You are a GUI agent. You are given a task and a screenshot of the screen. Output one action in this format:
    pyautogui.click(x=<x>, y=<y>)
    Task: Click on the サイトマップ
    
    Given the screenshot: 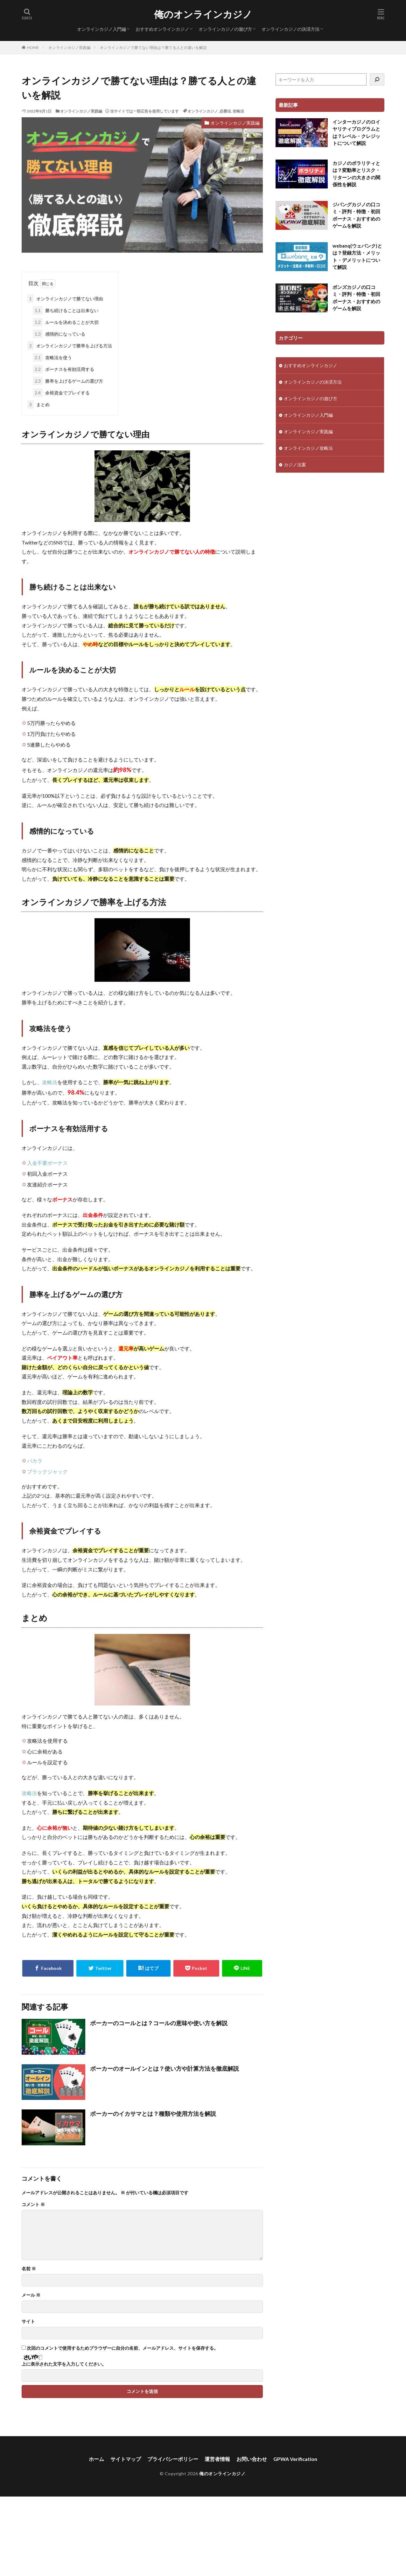 What is the action you would take?
    pyautogui.click(x=125, y=2459)
    